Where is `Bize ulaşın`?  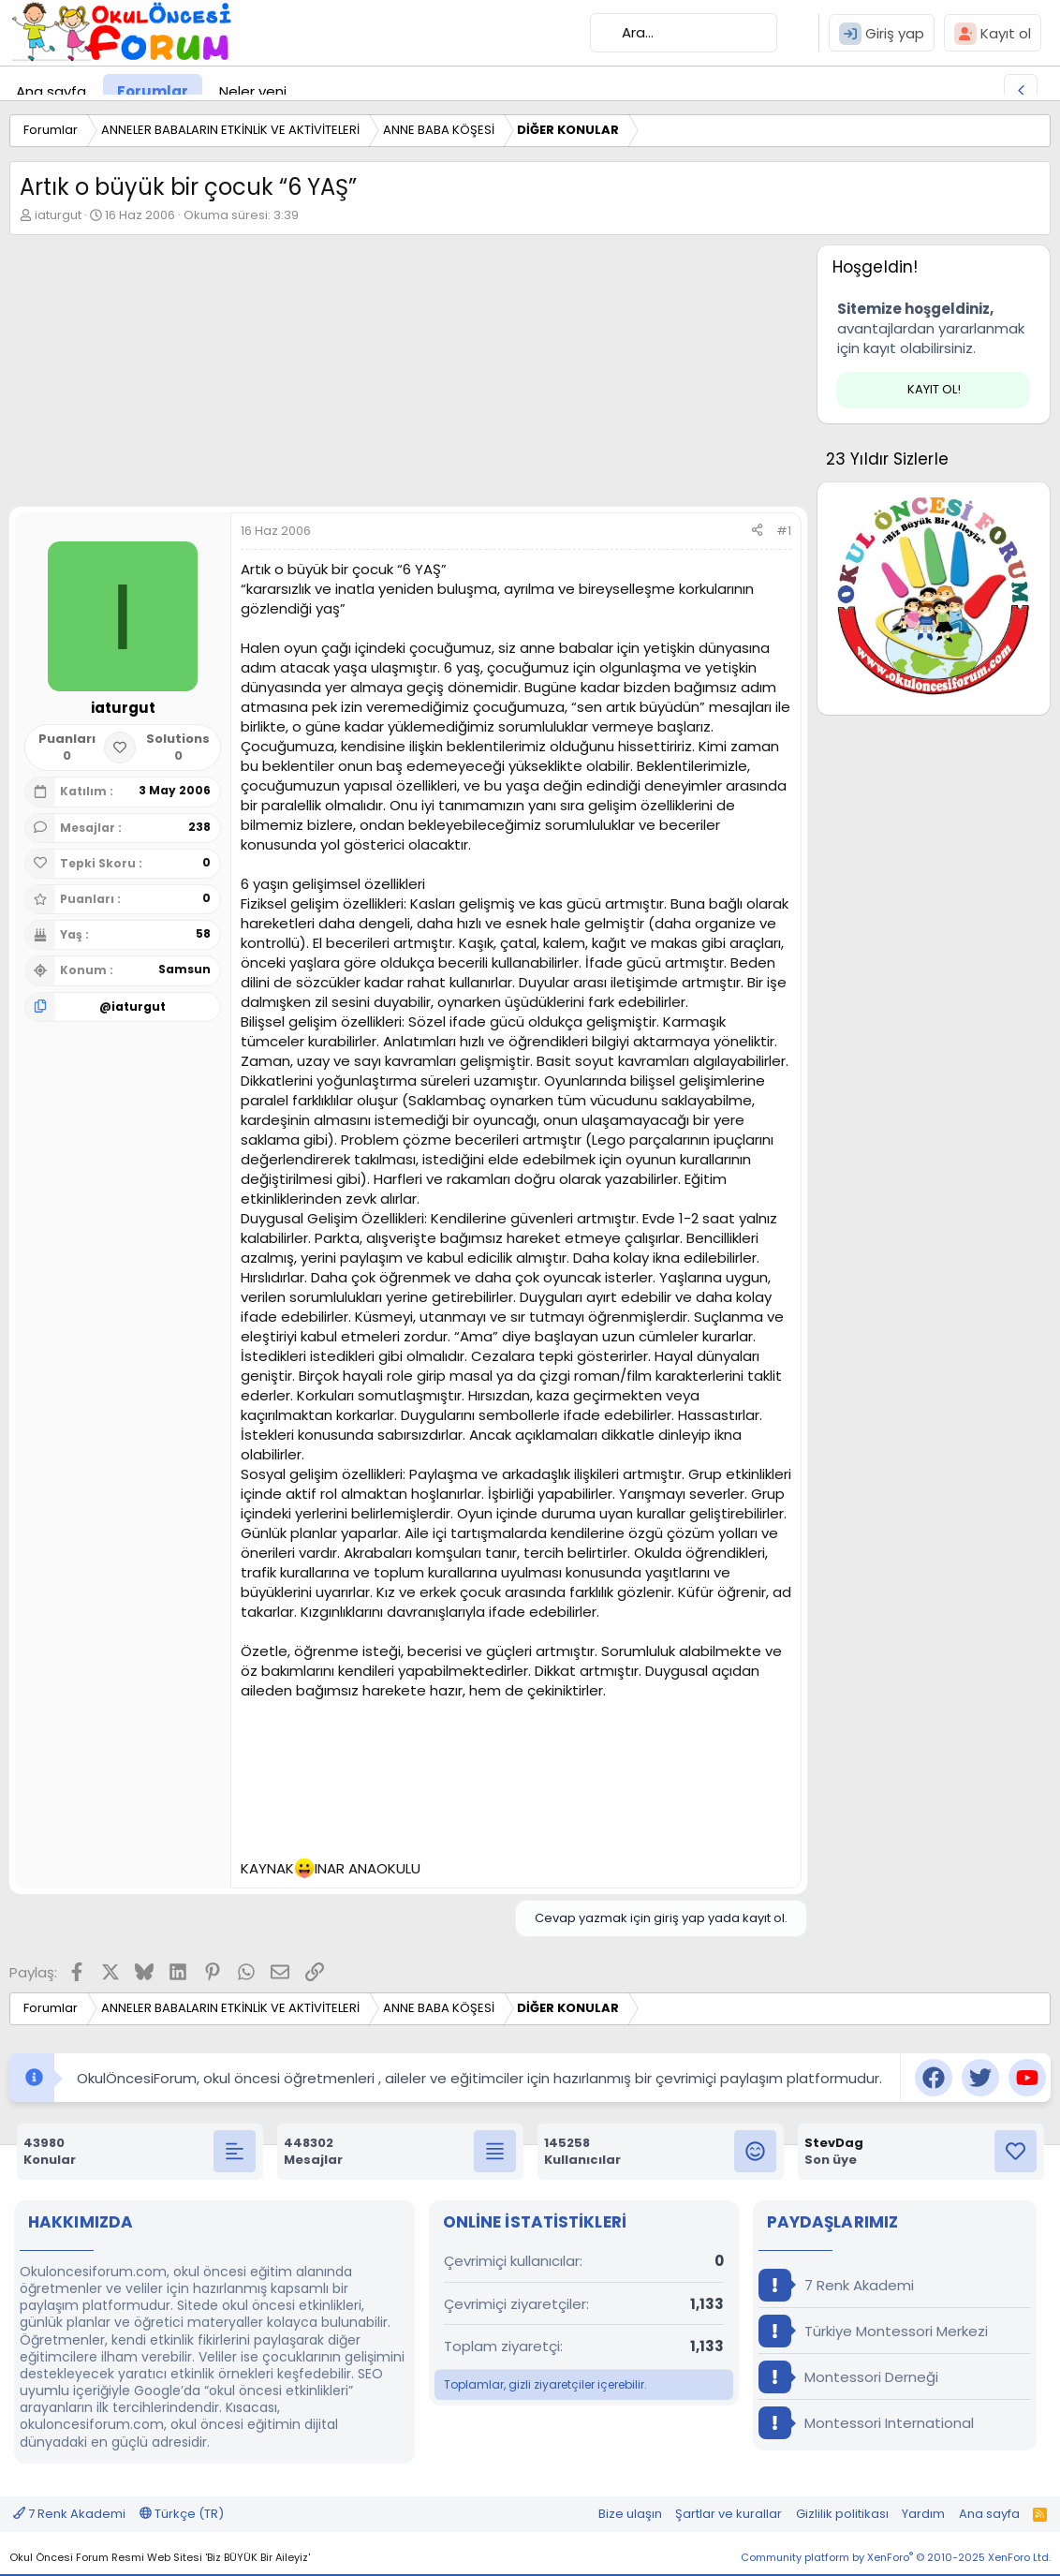 Bize ulaşın is located at coordinates (630, 2514).